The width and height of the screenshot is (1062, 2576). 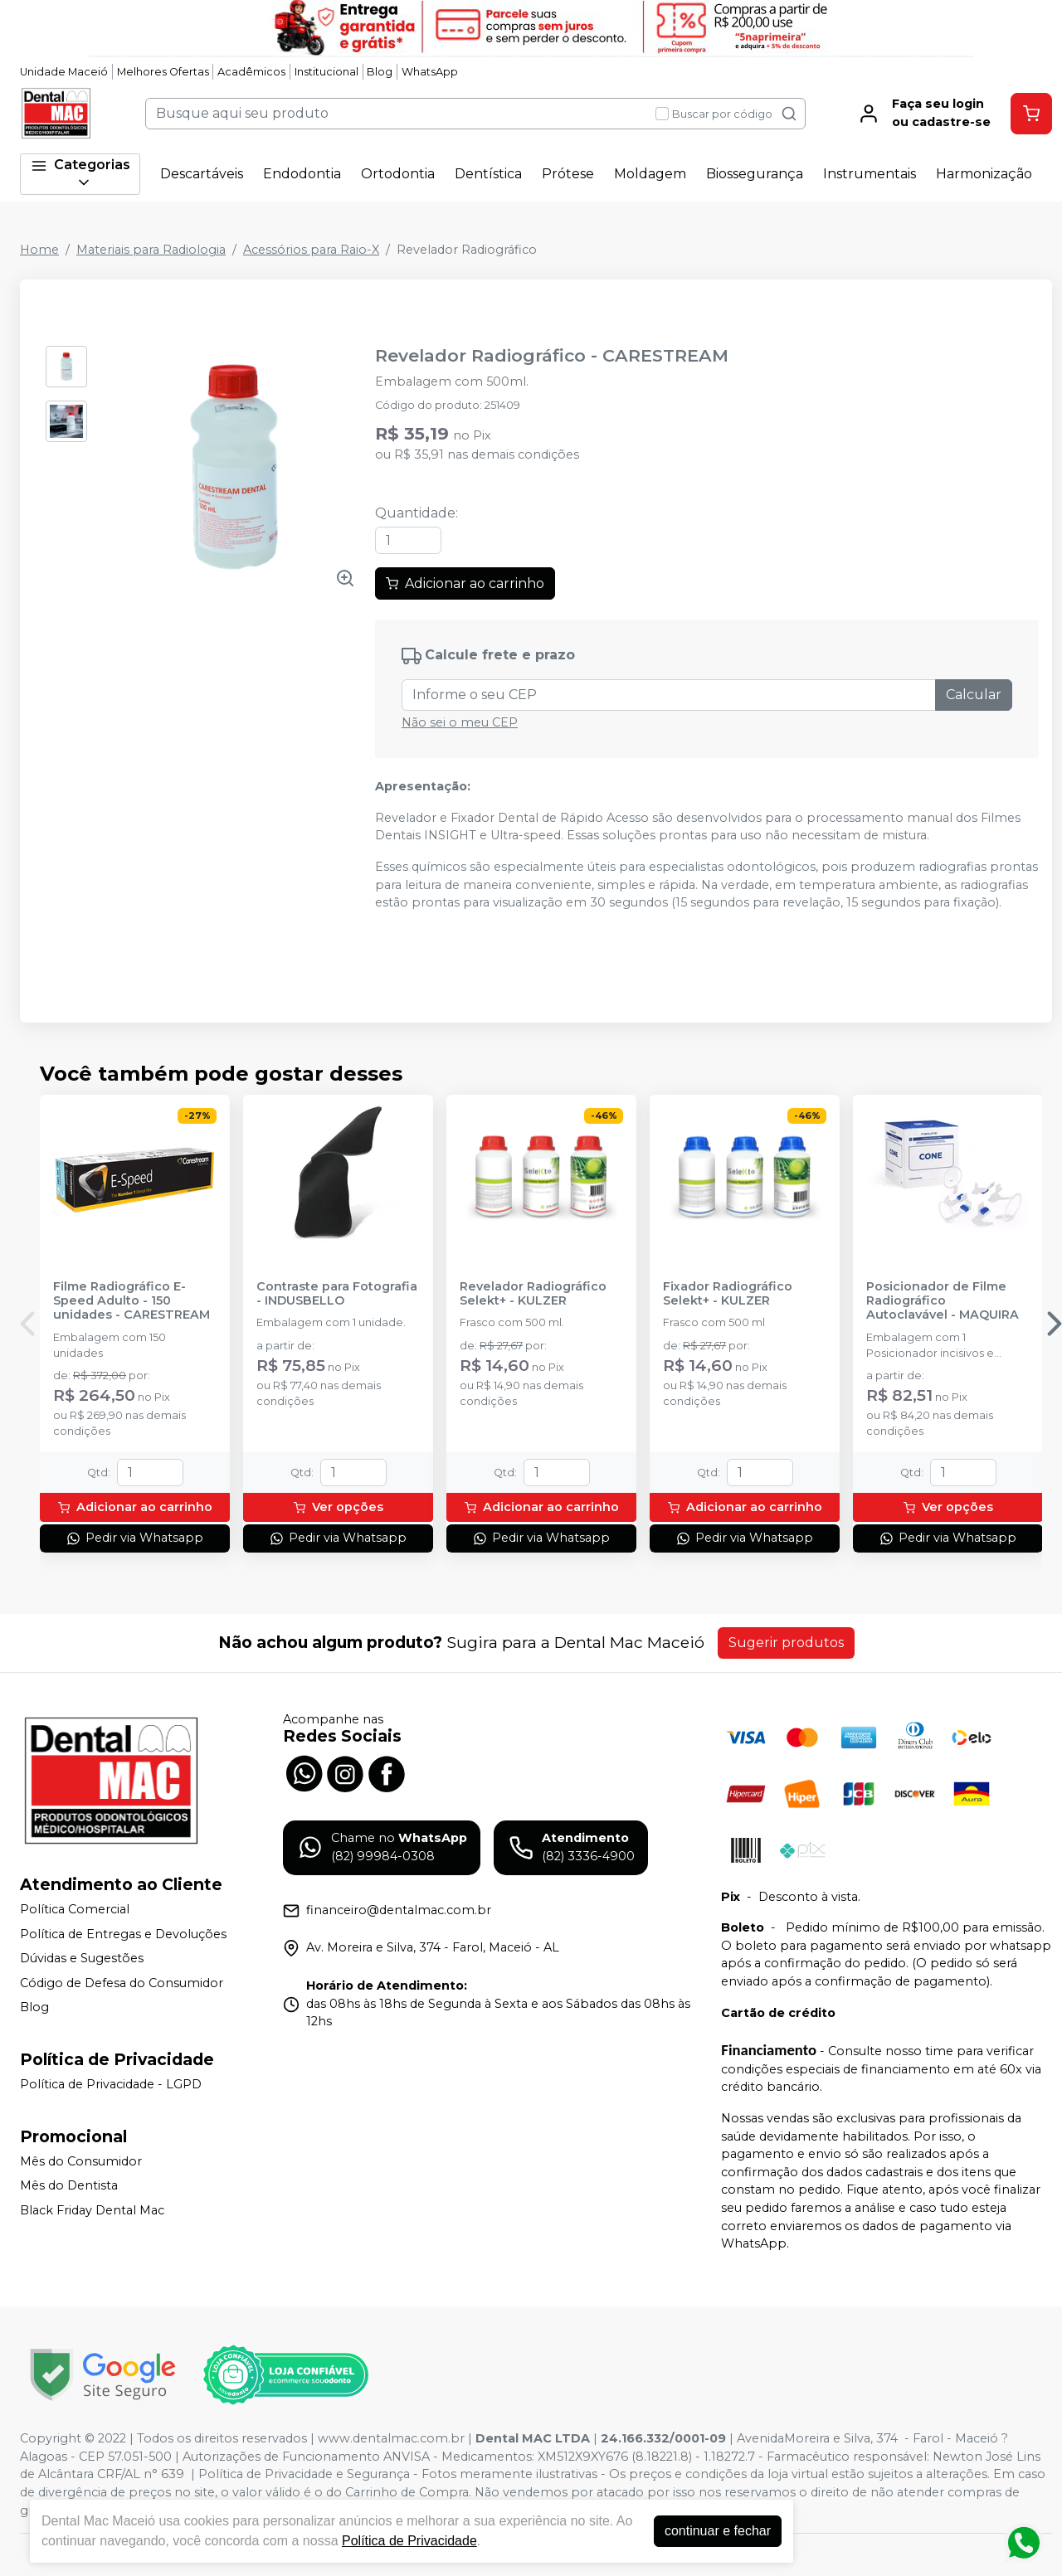 What do you see at coordinates (251, 72) in the screenshot?
I see `Acadêmicos` at bounding box center [251, 72].